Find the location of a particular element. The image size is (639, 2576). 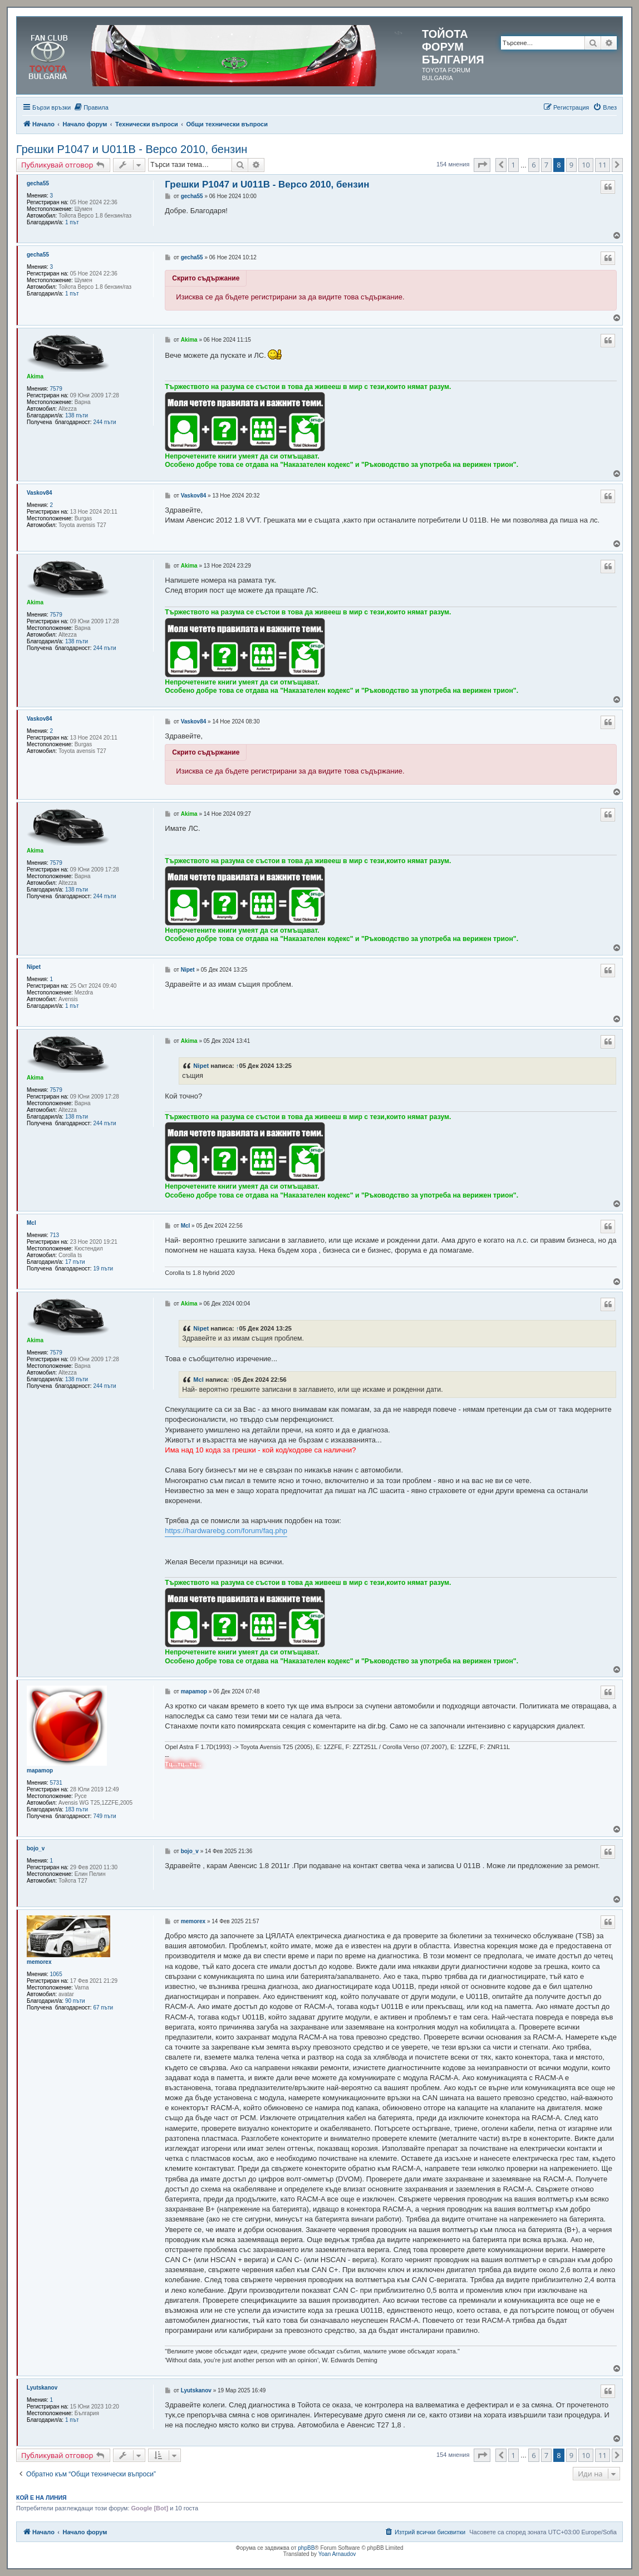

244 пъти is located at coordinates (104, 422).